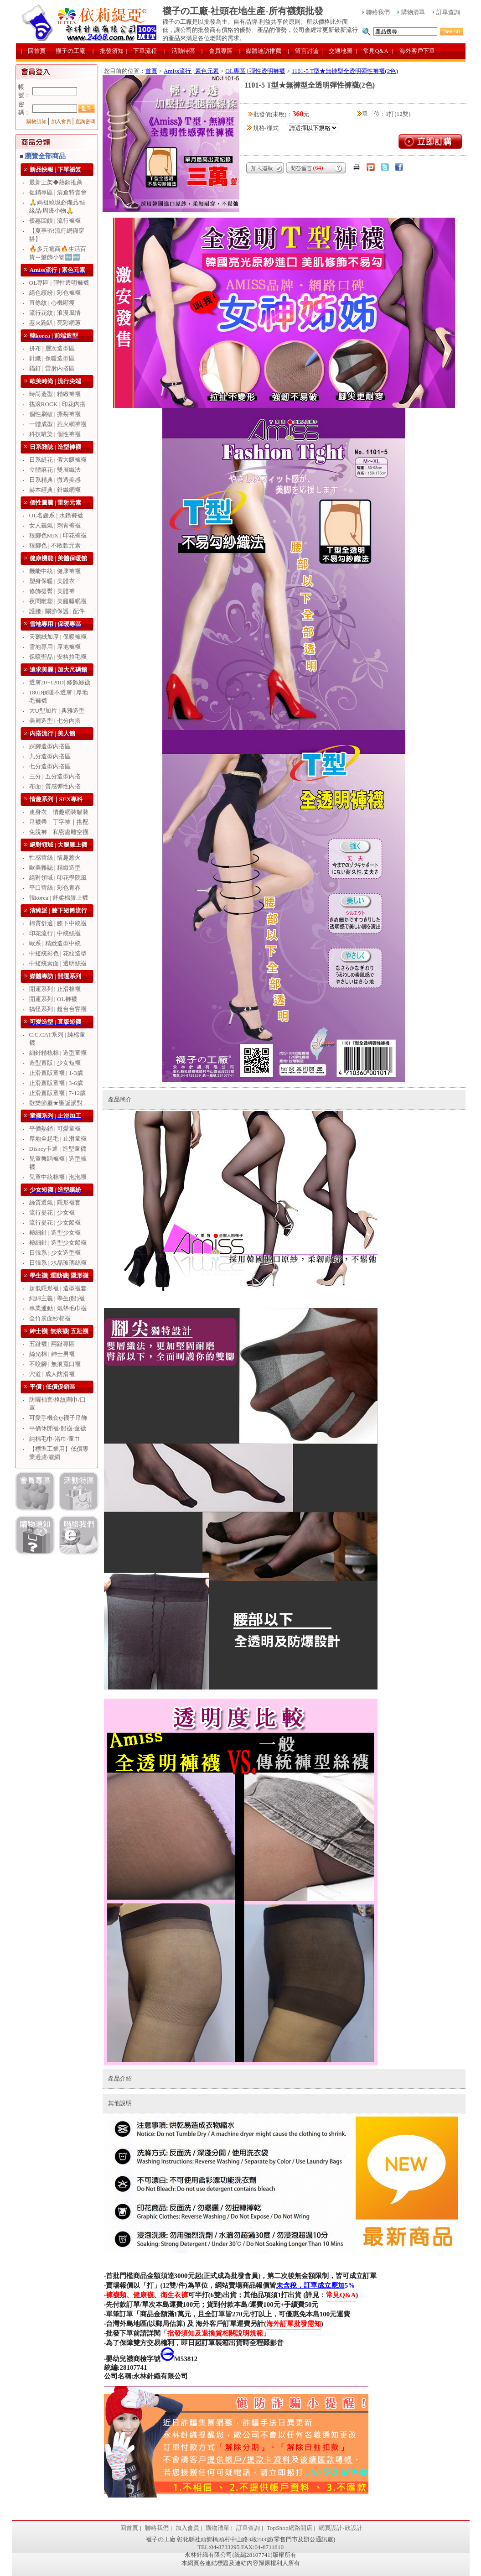 The width and height of the screenshot is (481, 2576). What do you see at coordinates (58, 923) in the screenshot?
I see `棉質舒適 | 膝下中統襪` at bounding box center [58, 923].